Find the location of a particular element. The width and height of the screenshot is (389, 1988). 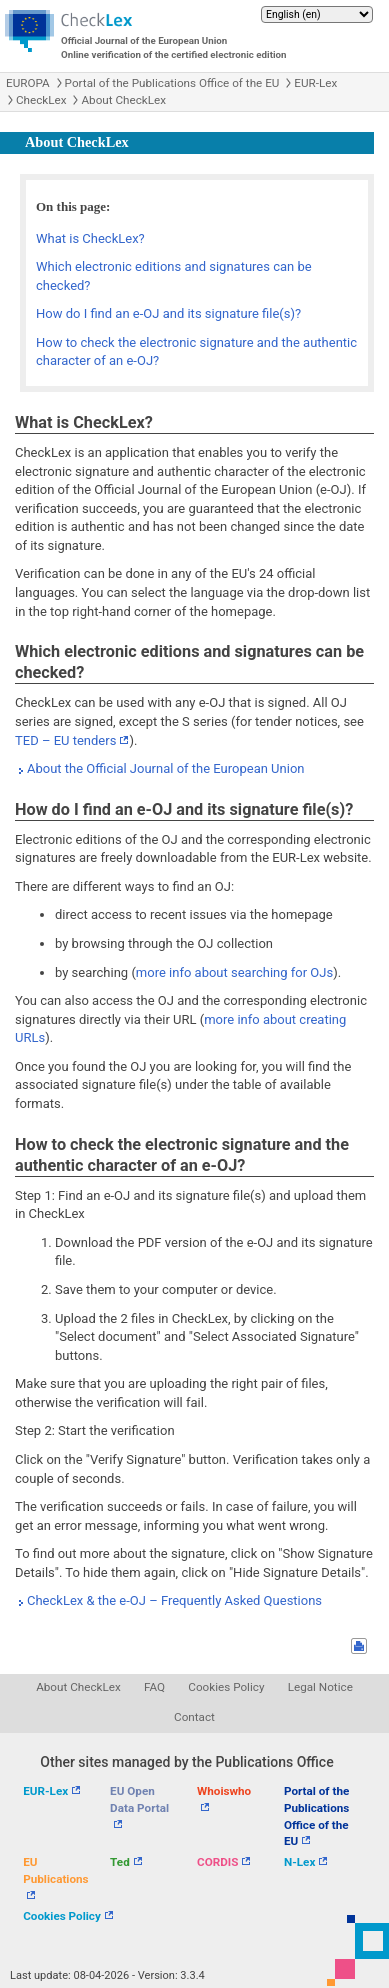

EUR-Lex is located at coordinates (315, 83).